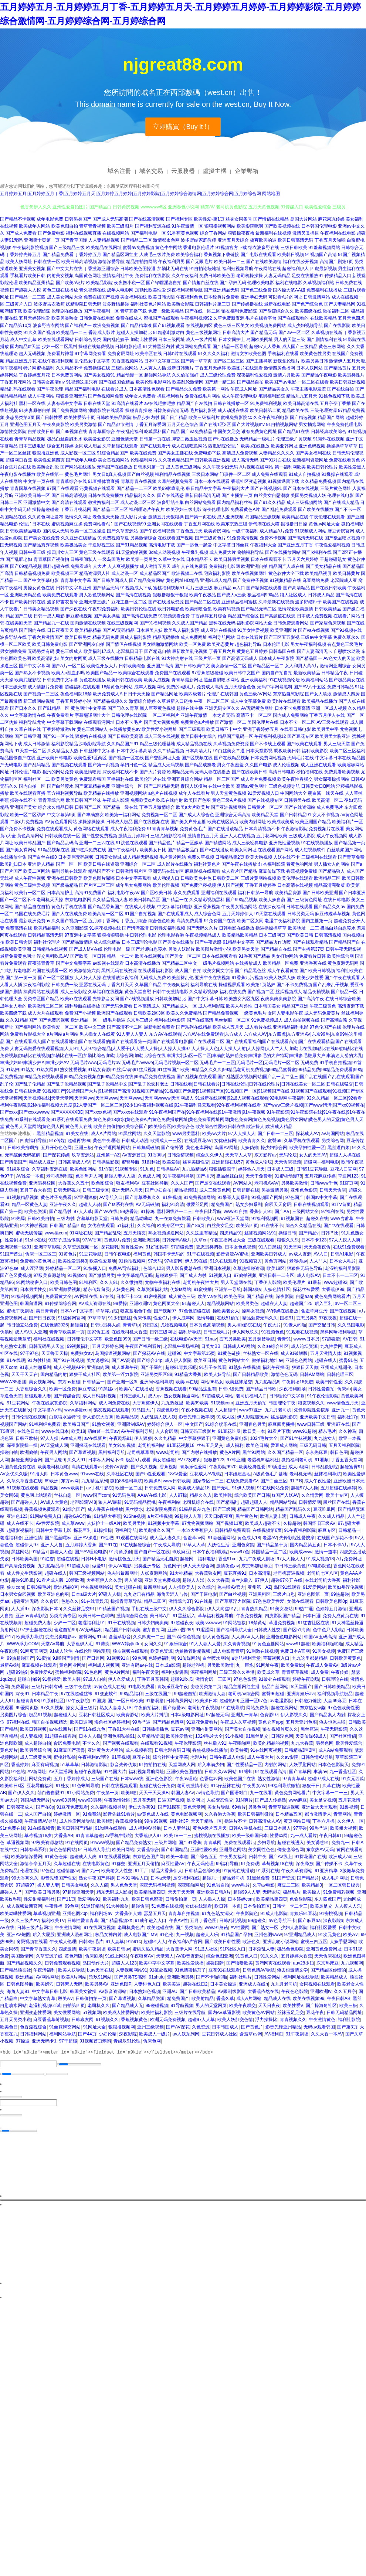 Image resolution: width=366 pixels, height=2576 pixels. Describe the element at coordinates (228, 807) in the screenshot. I see `国产亚洲视频网站` at that location.